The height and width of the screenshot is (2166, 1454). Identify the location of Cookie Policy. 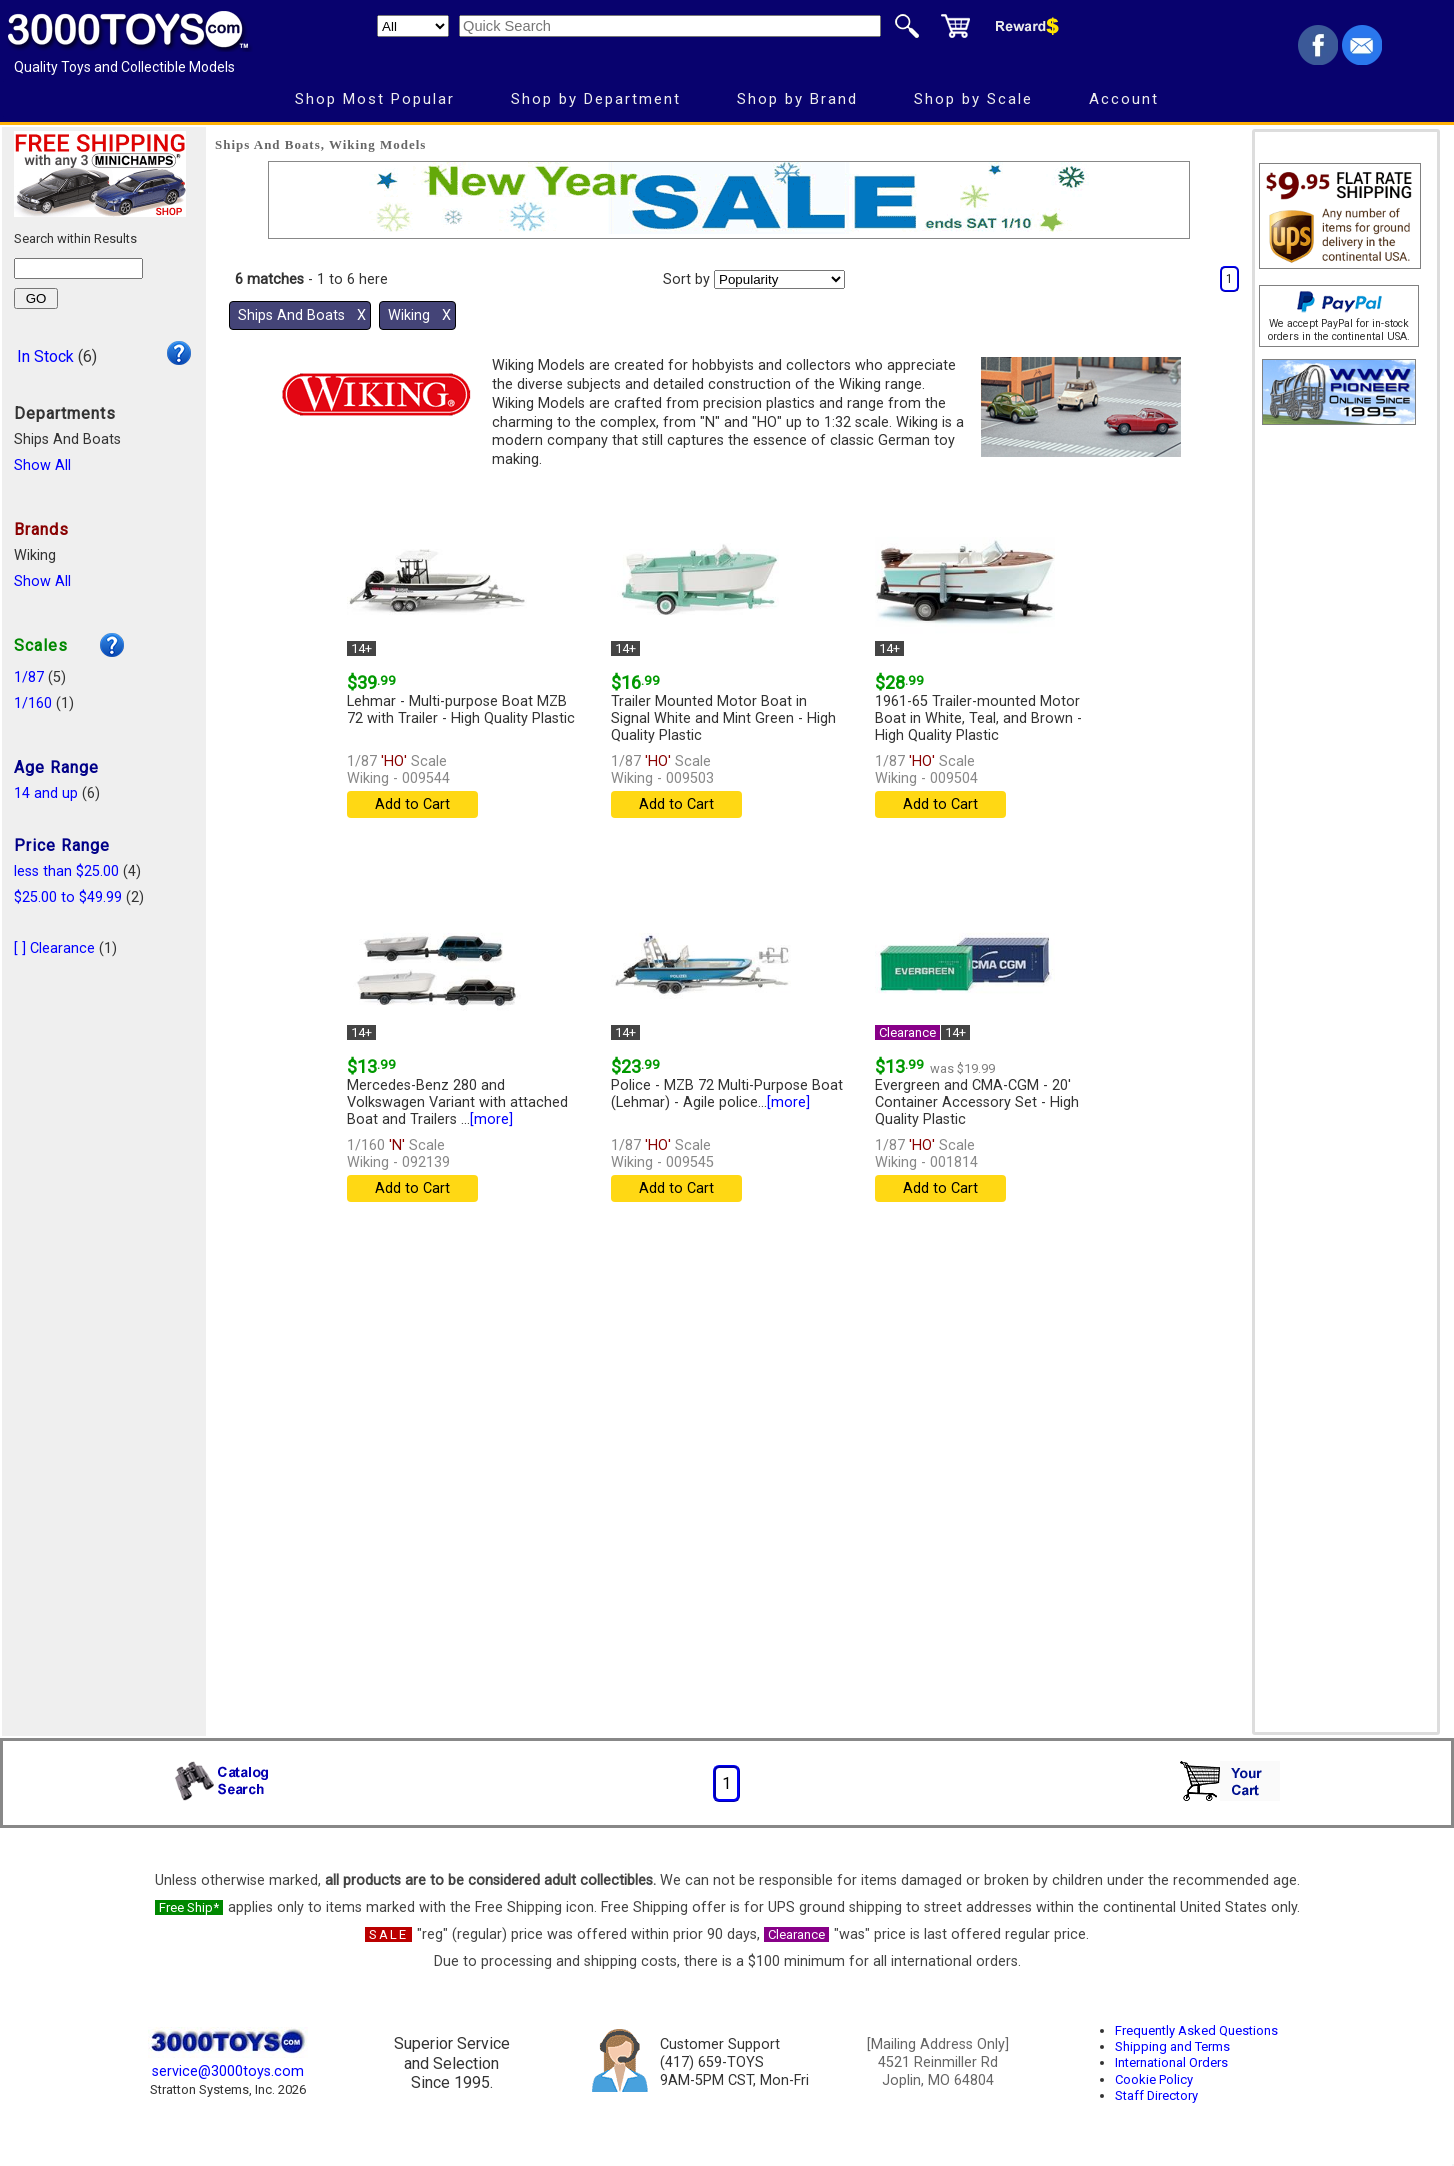
(1154, 2079).